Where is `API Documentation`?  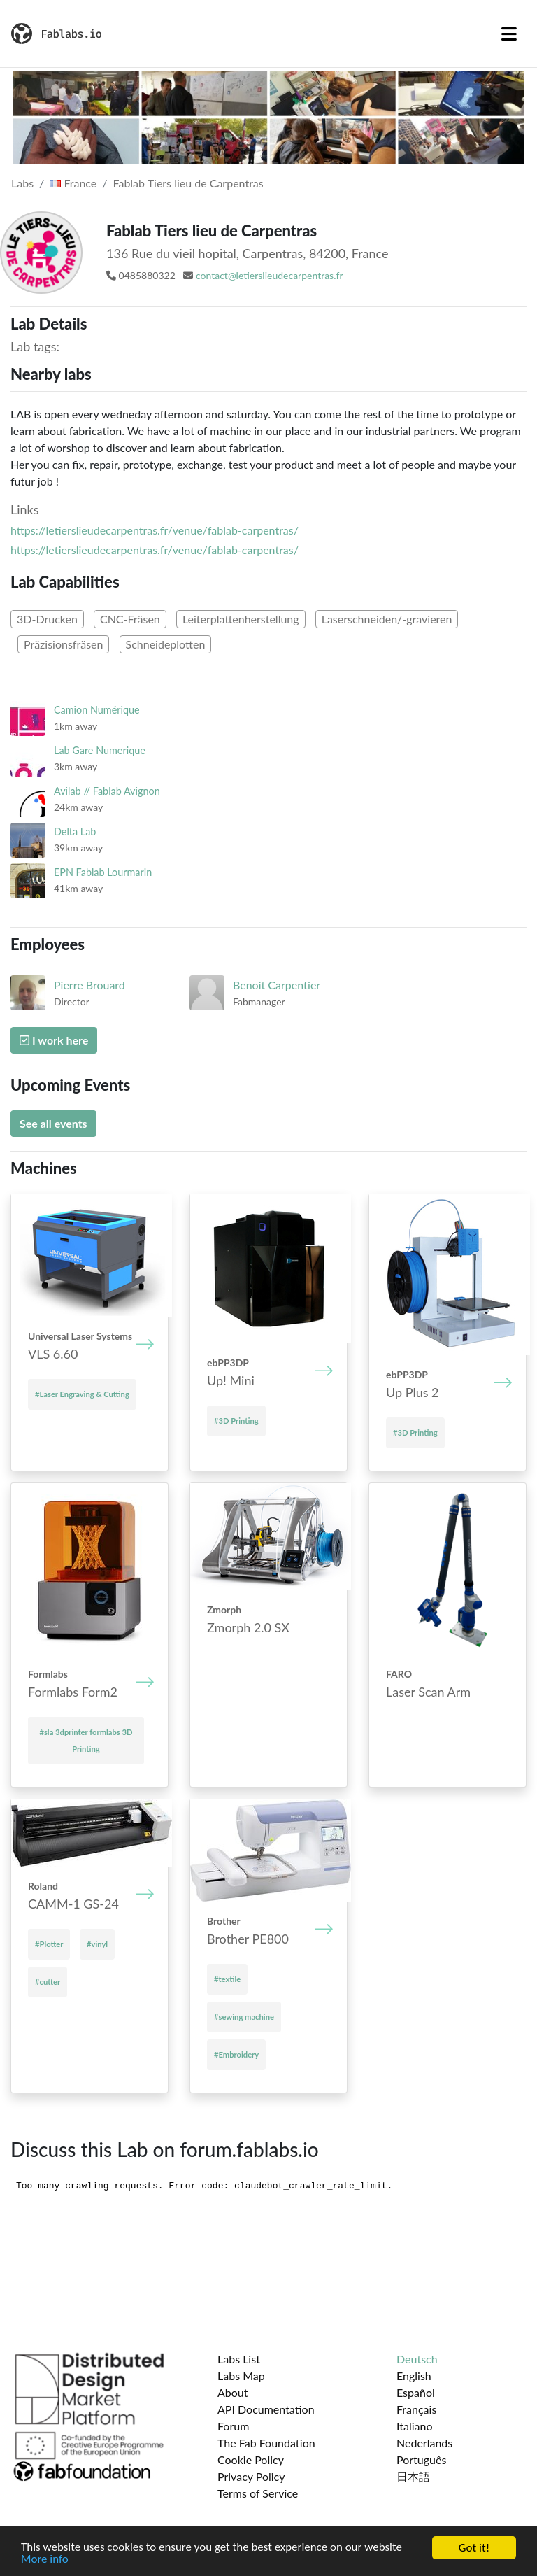 API Documentation is located at coordinates (266, 2409).